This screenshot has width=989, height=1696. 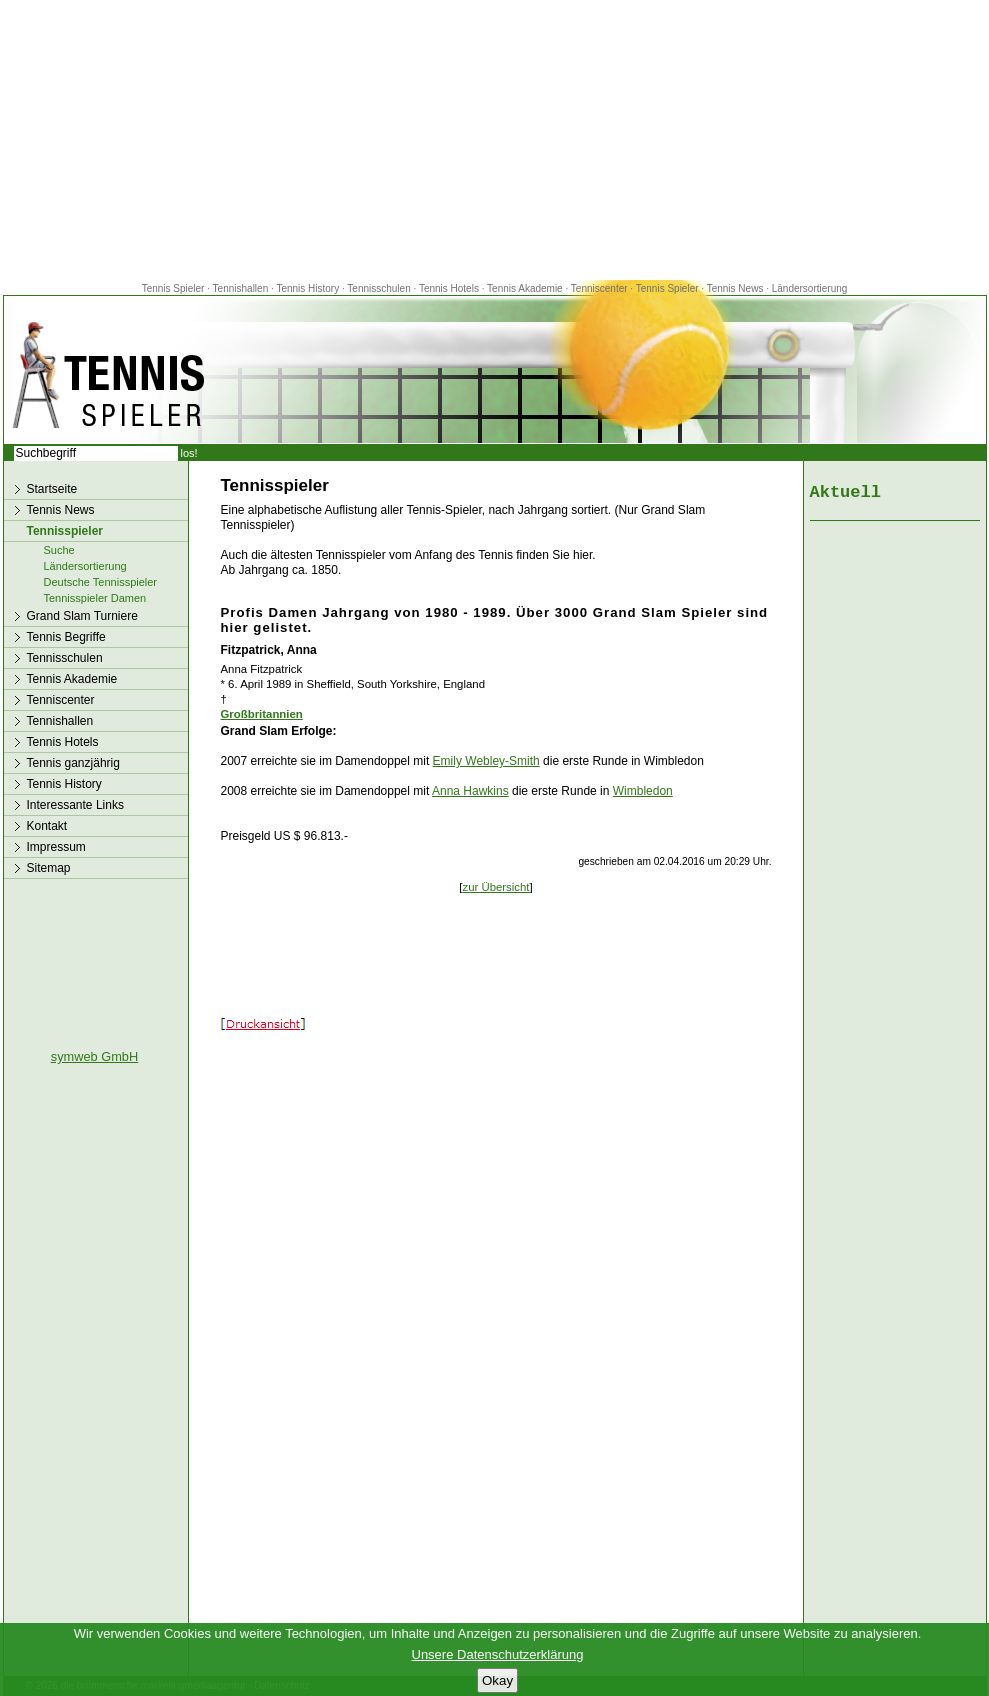 What do you see at coordinates (49, 868) in the screenshot?
I see `Sitemap` at bounding box center [49, 868].